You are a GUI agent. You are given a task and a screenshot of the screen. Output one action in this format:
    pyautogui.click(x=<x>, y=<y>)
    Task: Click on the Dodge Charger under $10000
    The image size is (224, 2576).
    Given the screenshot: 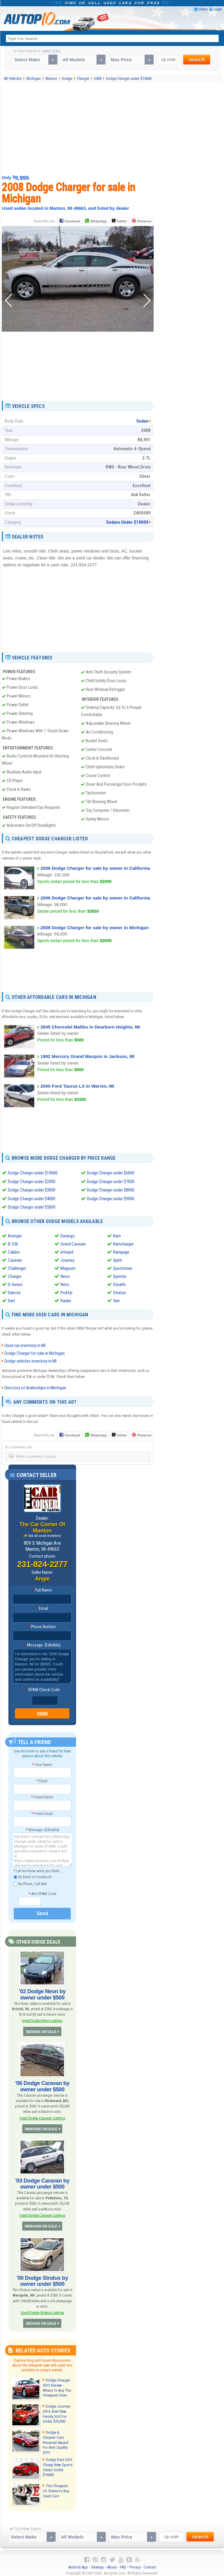 What is the action you would take?
    pyautogui.click(x=32, y=1173)
    